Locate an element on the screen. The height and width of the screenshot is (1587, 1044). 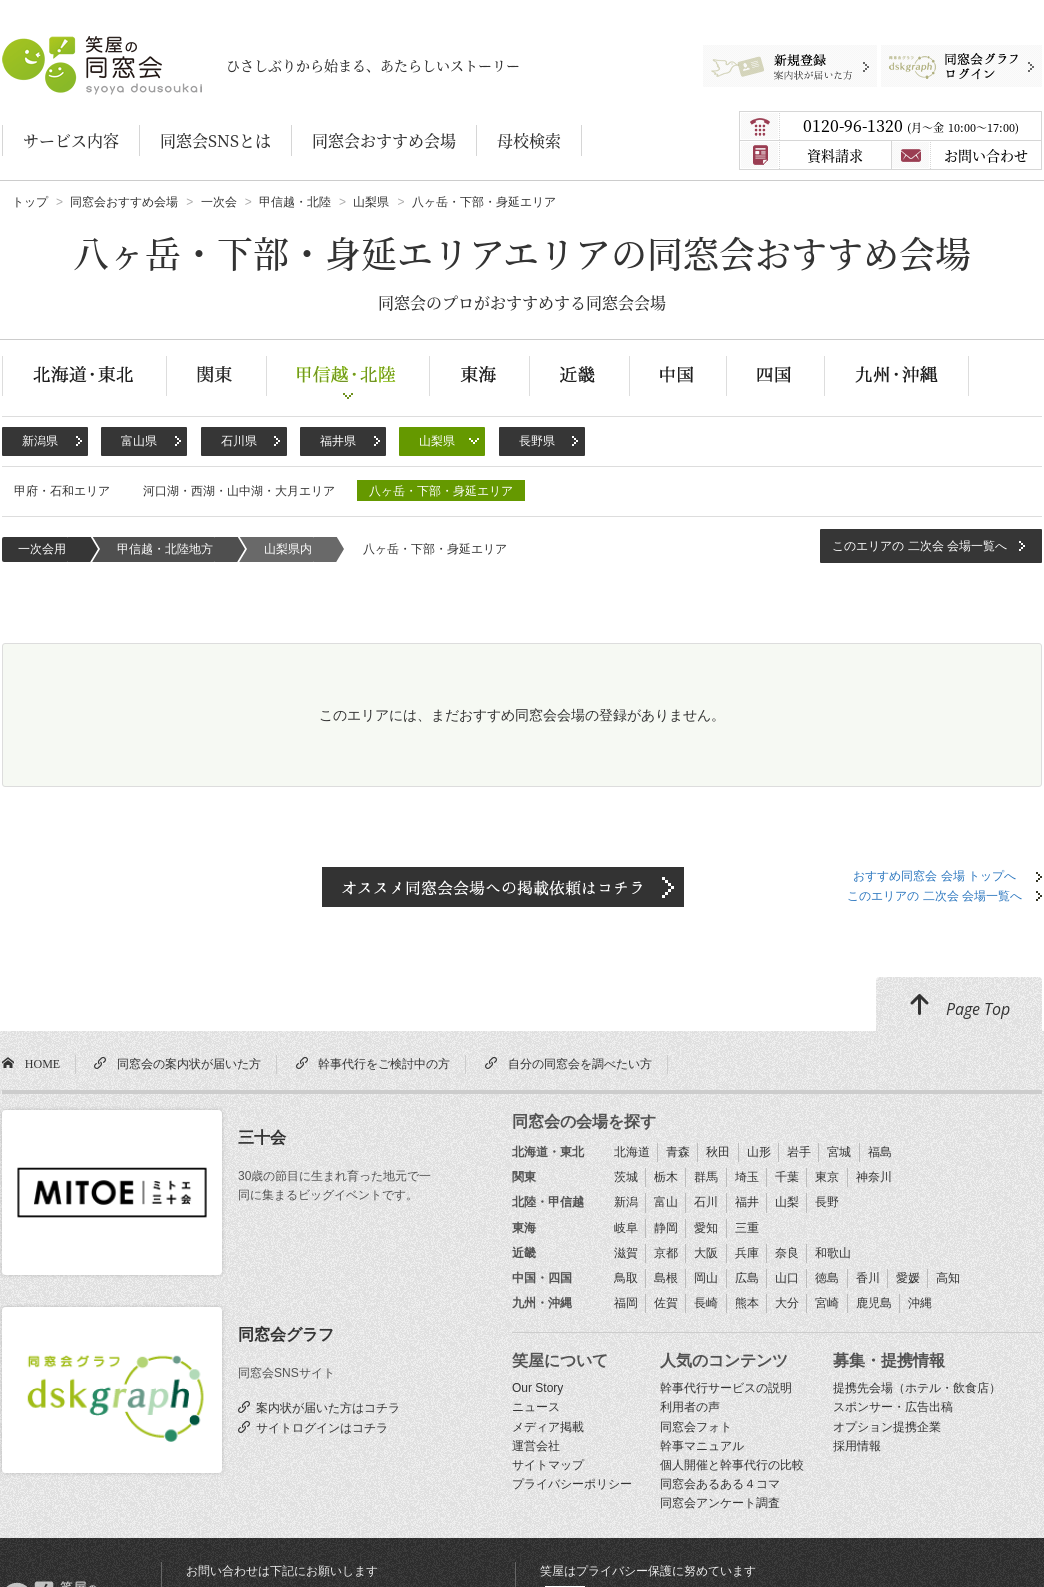
千葉 is located at coordinates (787, 1177).